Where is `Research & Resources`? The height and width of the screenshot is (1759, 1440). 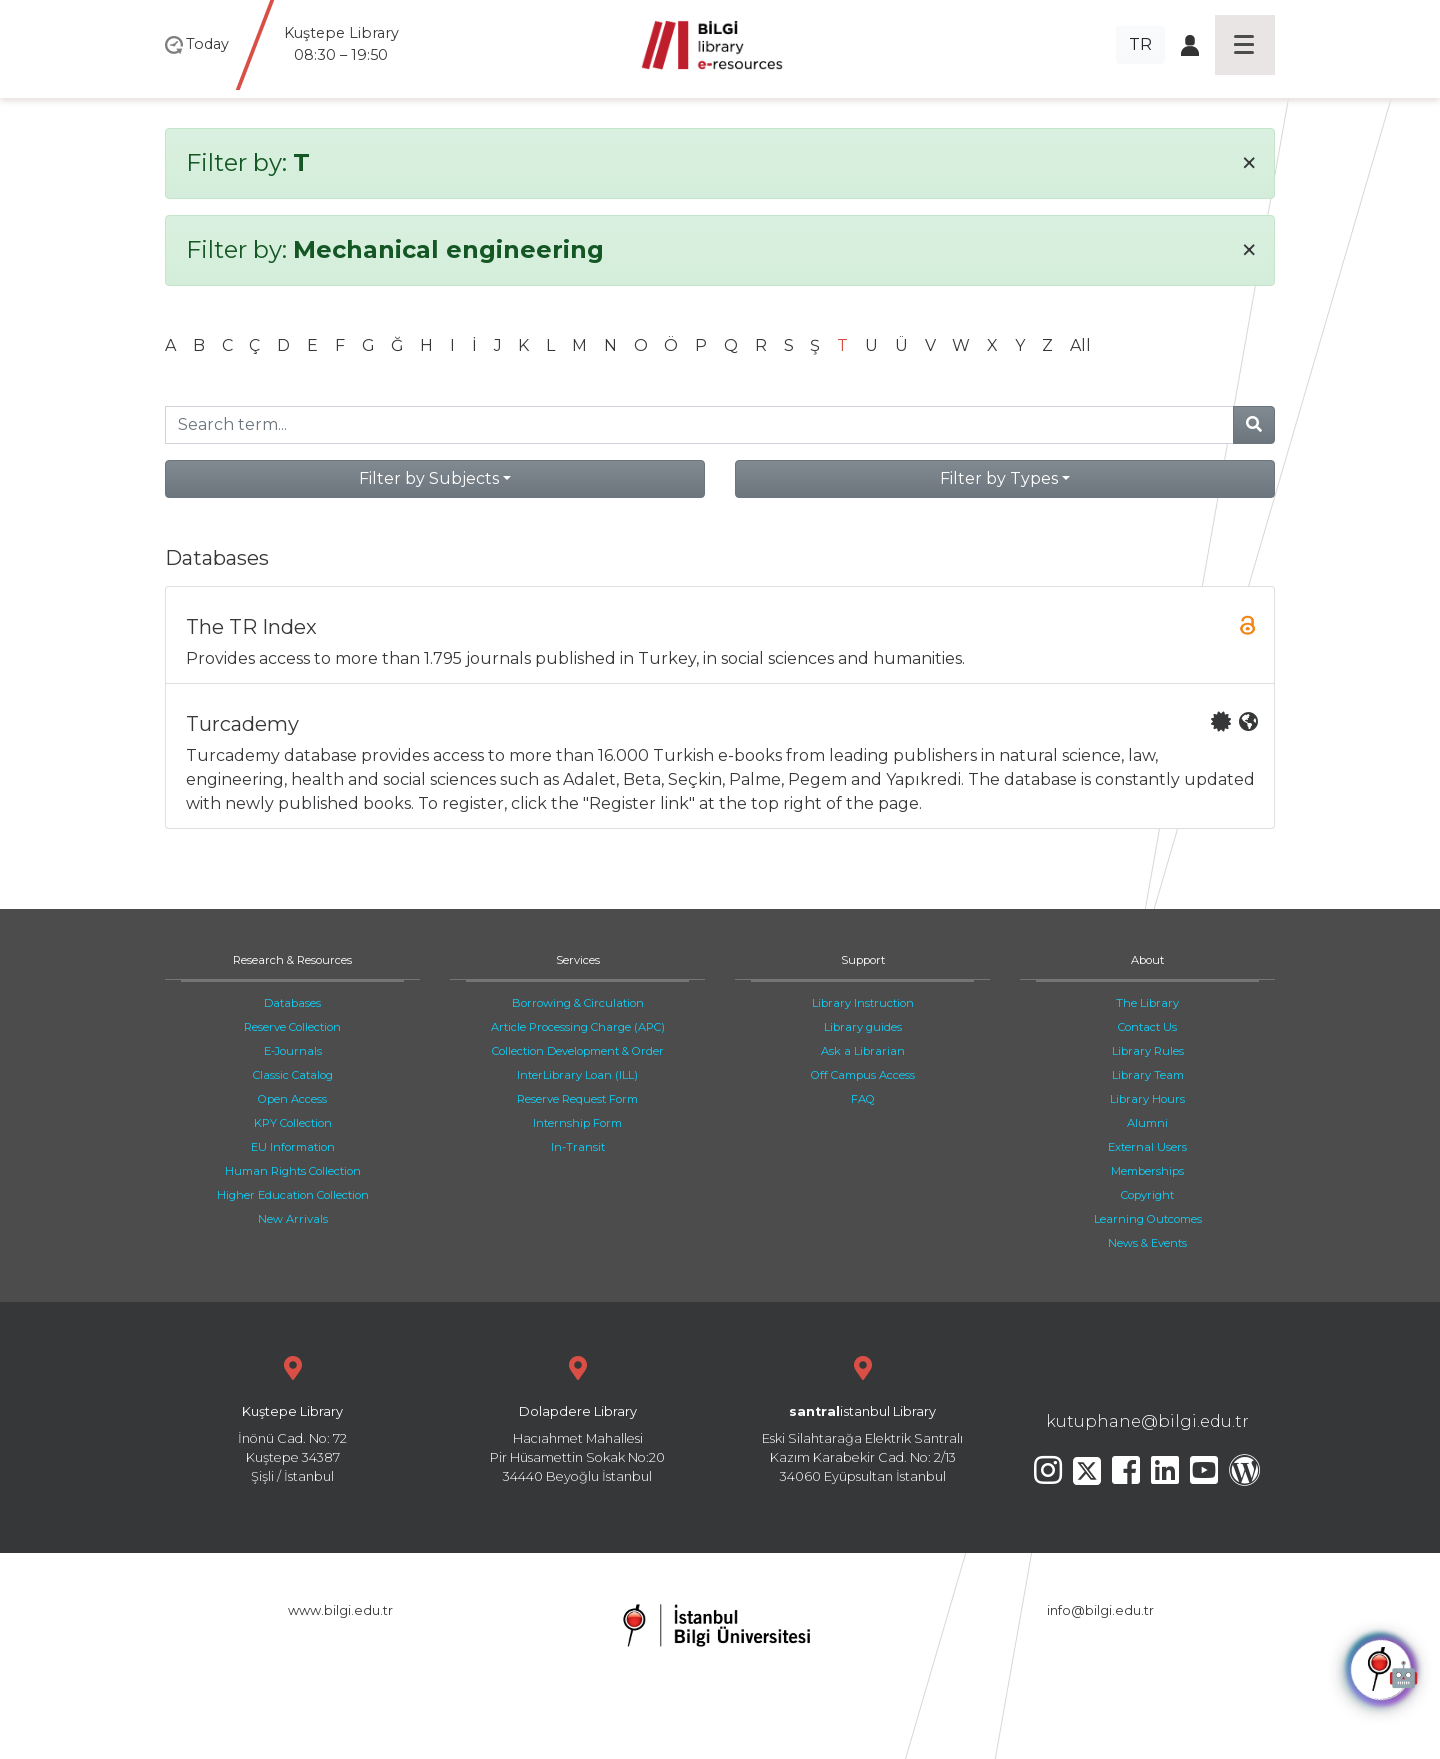 Research & Resources is located at coordinates (292, 960).